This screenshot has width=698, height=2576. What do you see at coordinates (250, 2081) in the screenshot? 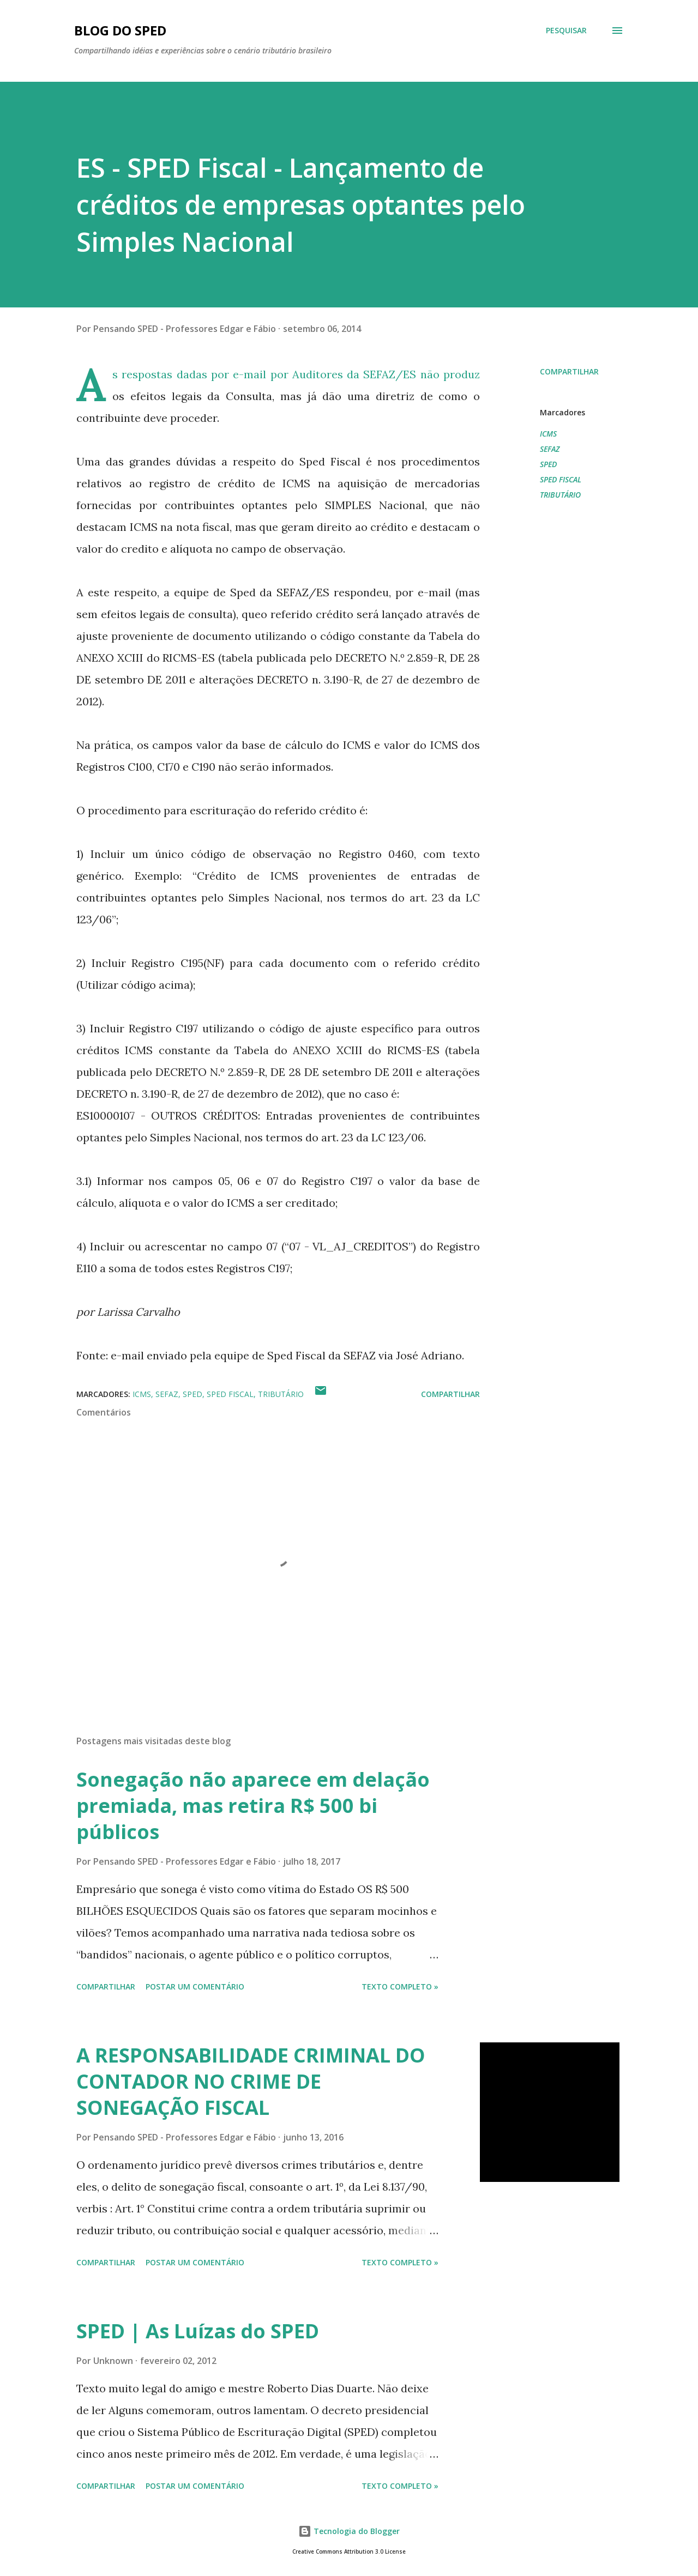
I see `A RESPONSABILIDADE CRIMINAL DO CONTADOR NO CRIME DE SONEGAÇÃO FISCAL` at bounding box center [250, 2081].